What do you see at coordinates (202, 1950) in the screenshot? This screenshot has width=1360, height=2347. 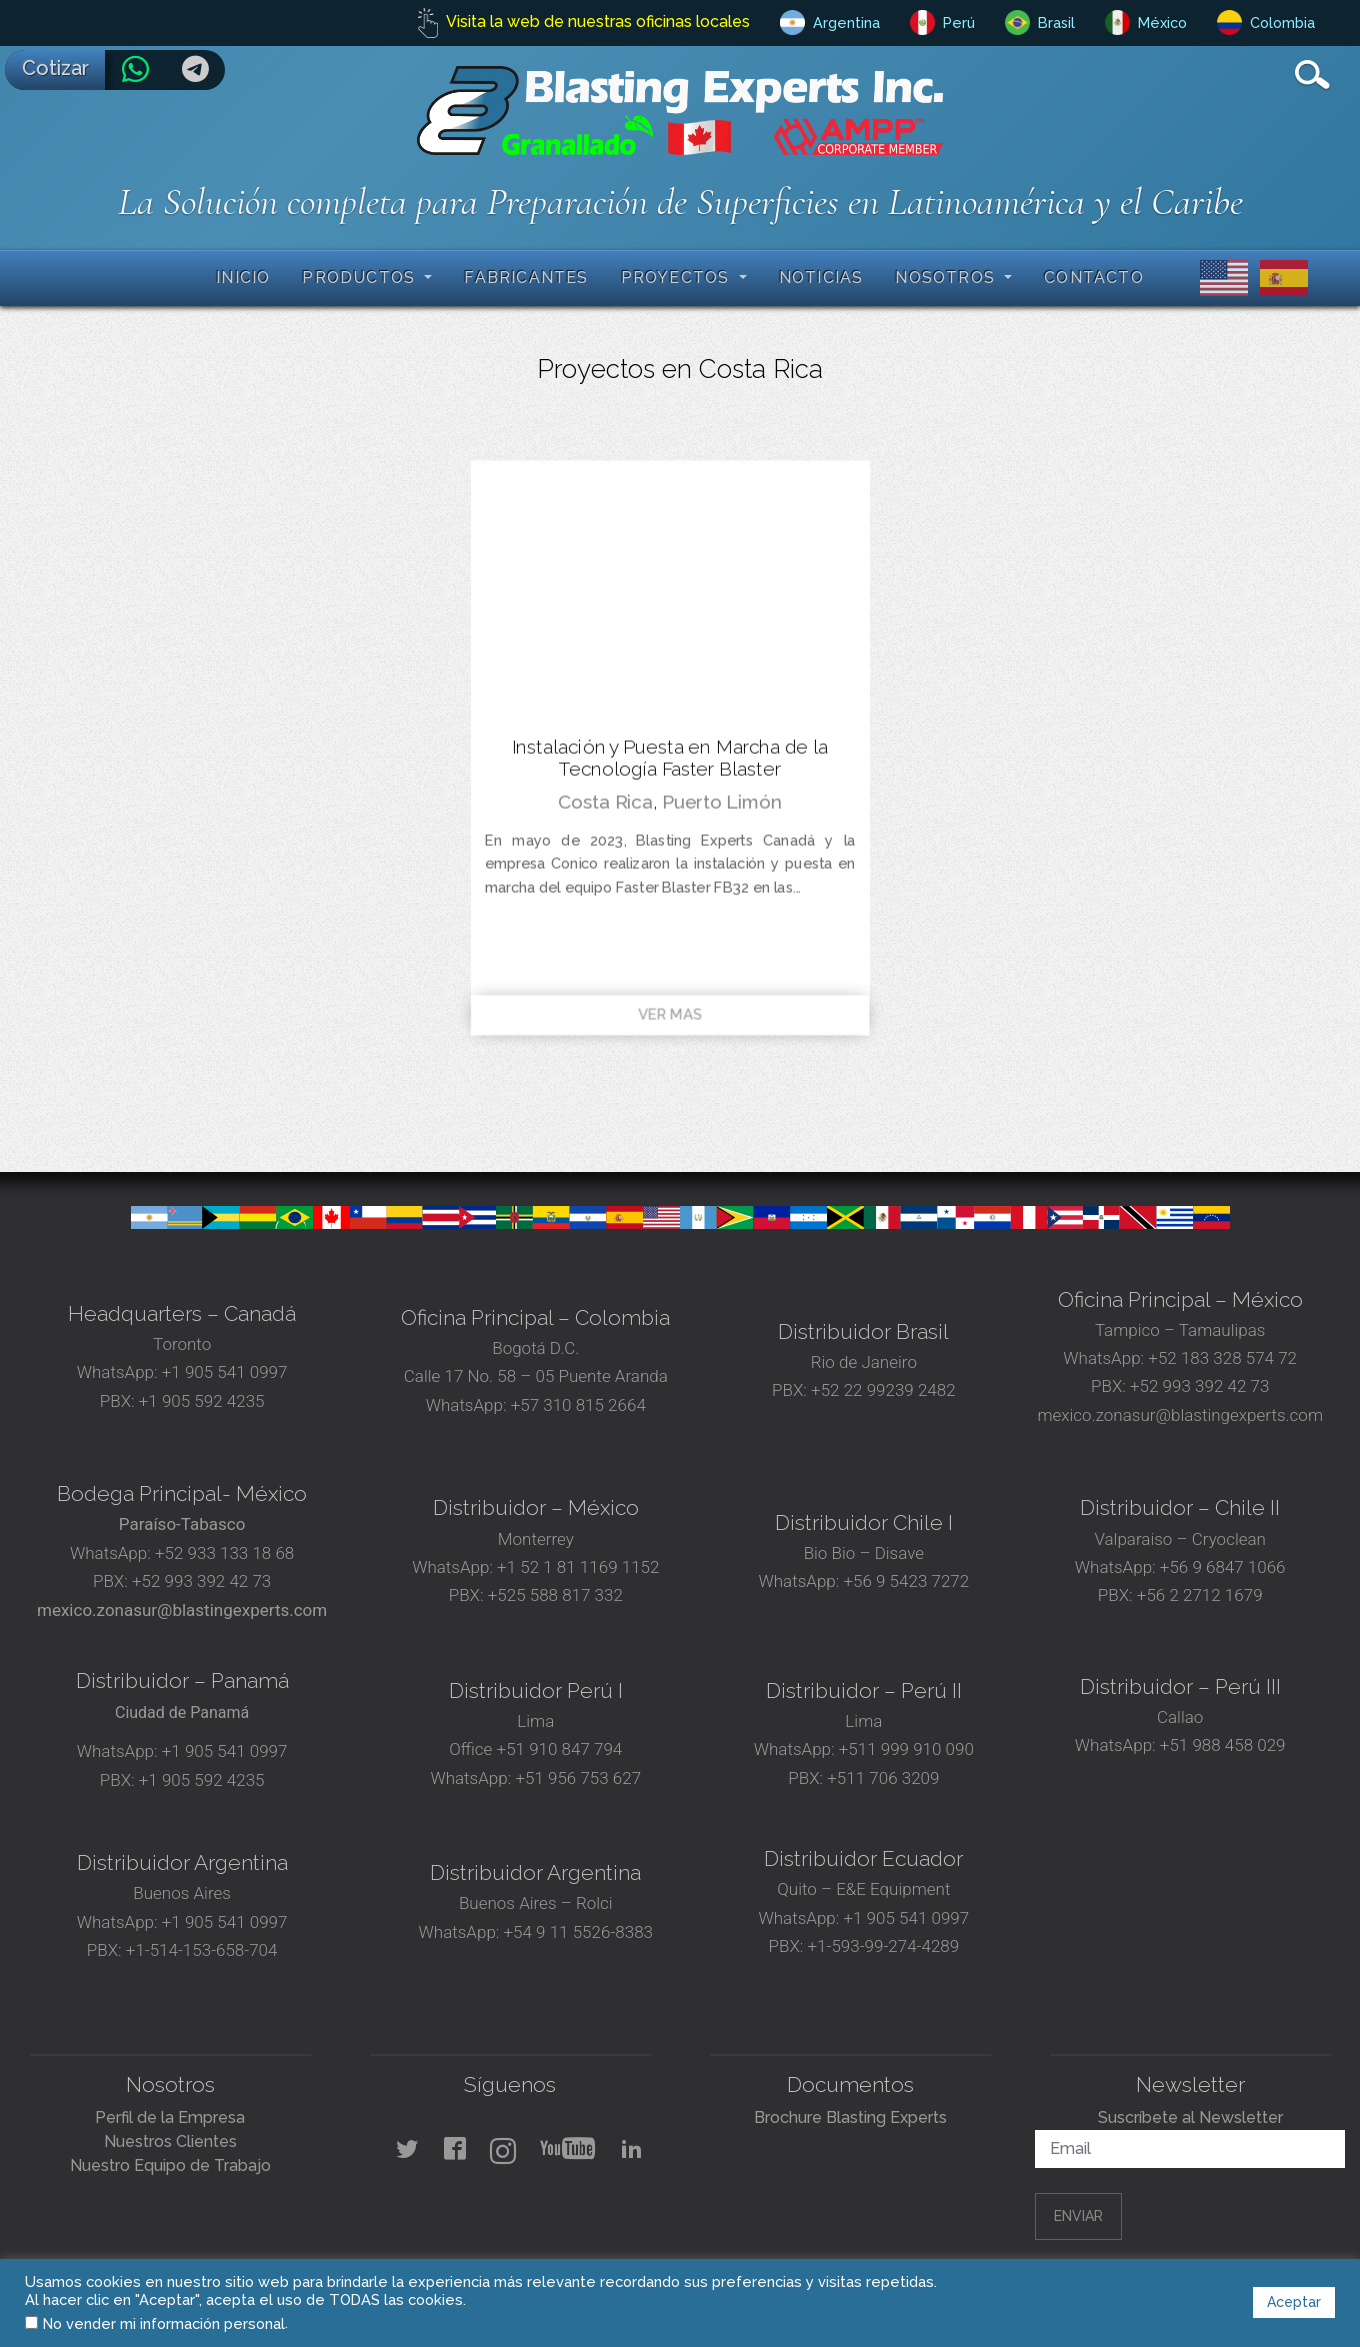 I see `+1-514-153-658-704` at bounding box center [202, 1950].